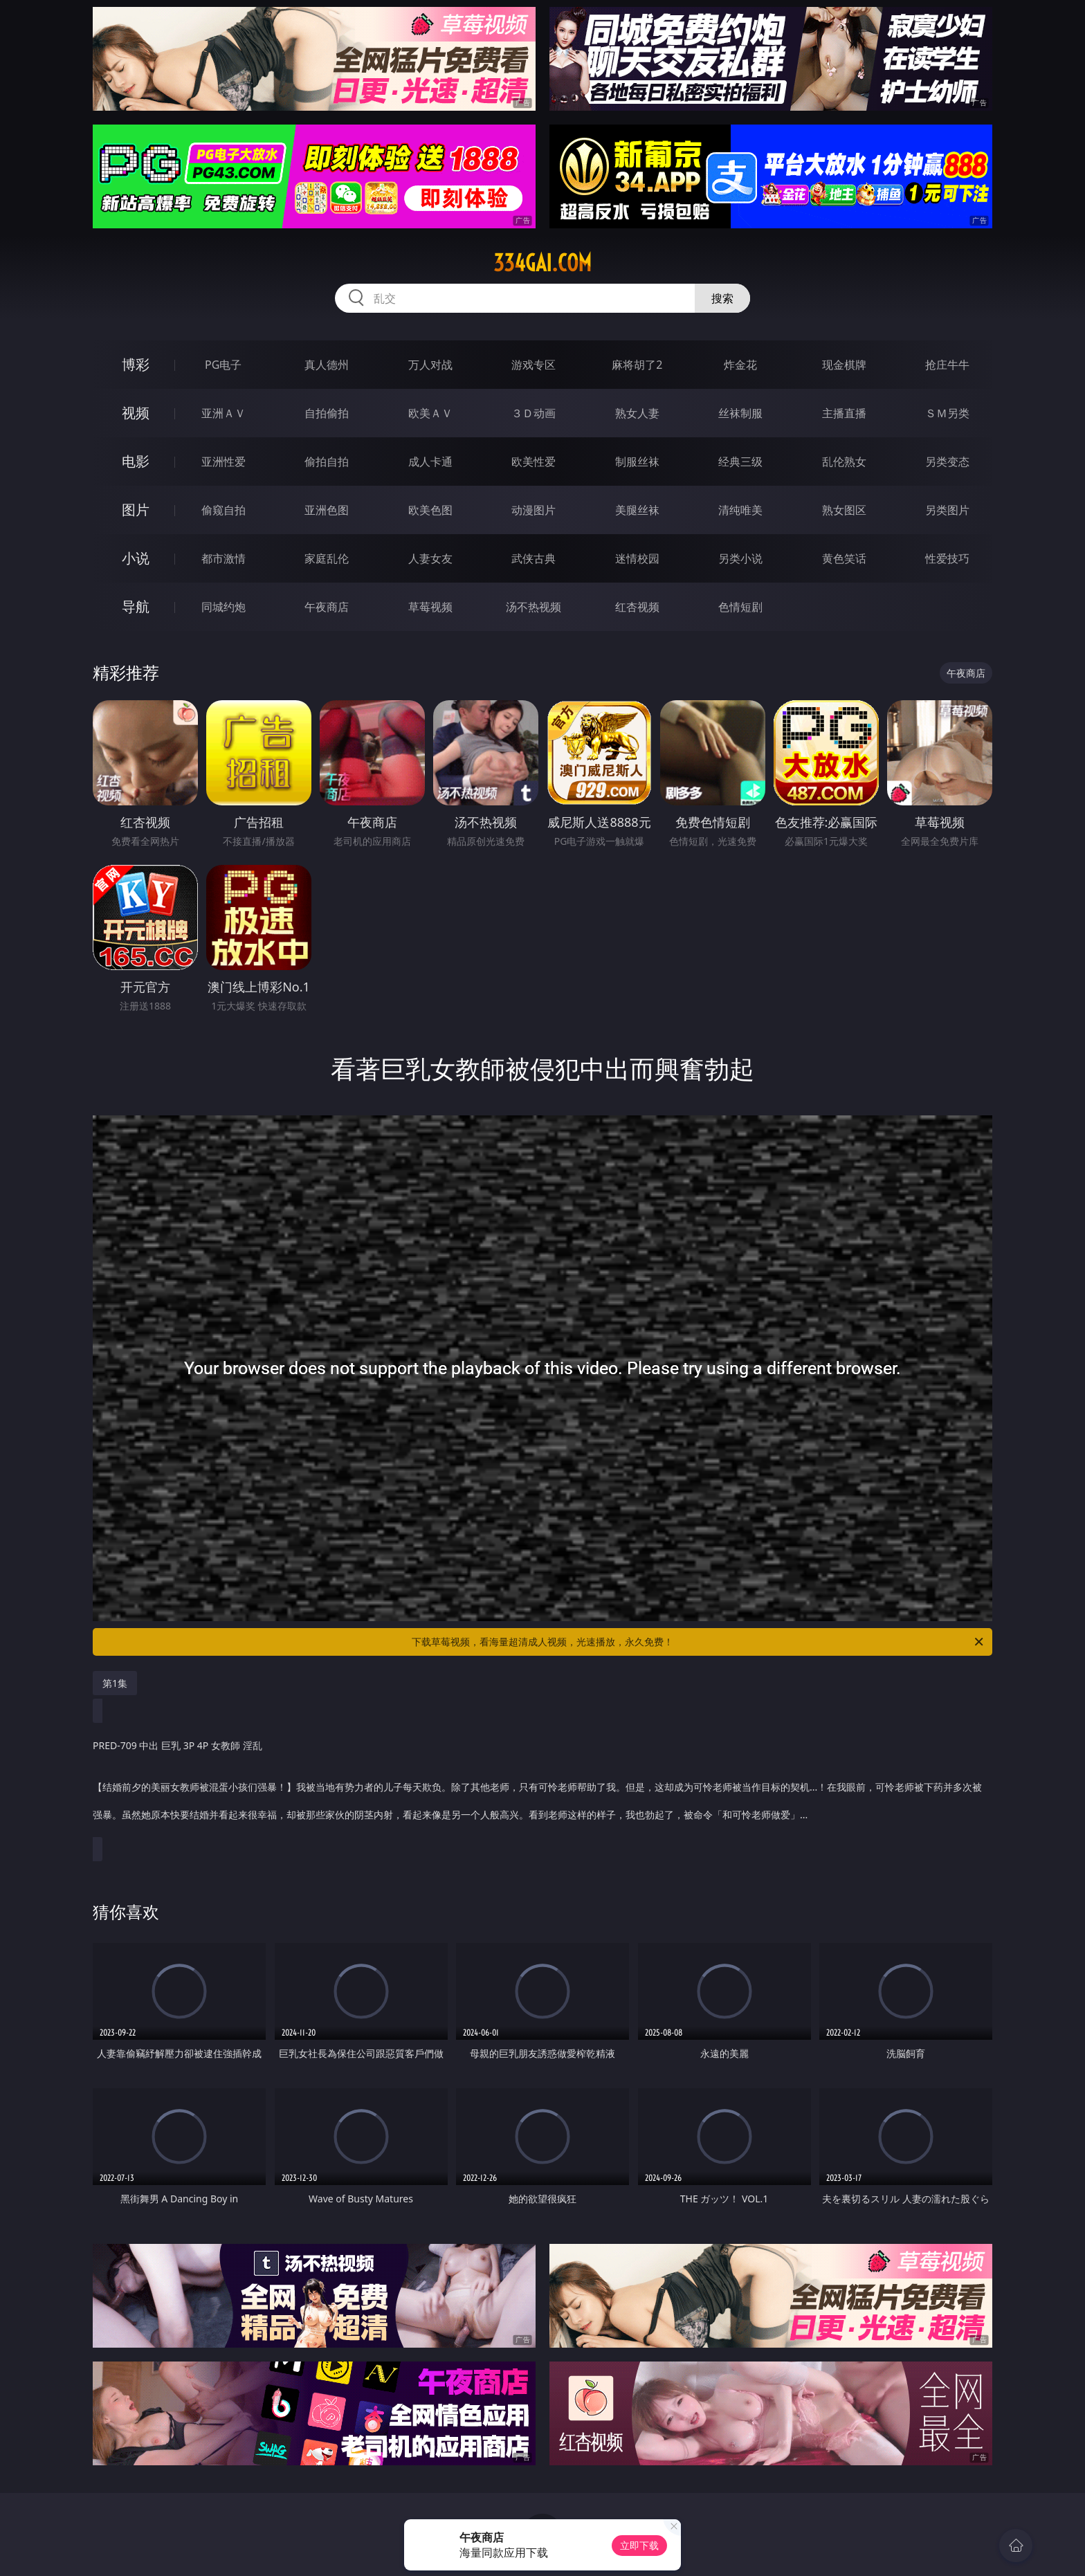 The width and height of the screenshot is (1085, 2576). What do you see at coordinates (637, 461) in the screenshot?
I see `制服丝袜` at bounding box center [637, 461].